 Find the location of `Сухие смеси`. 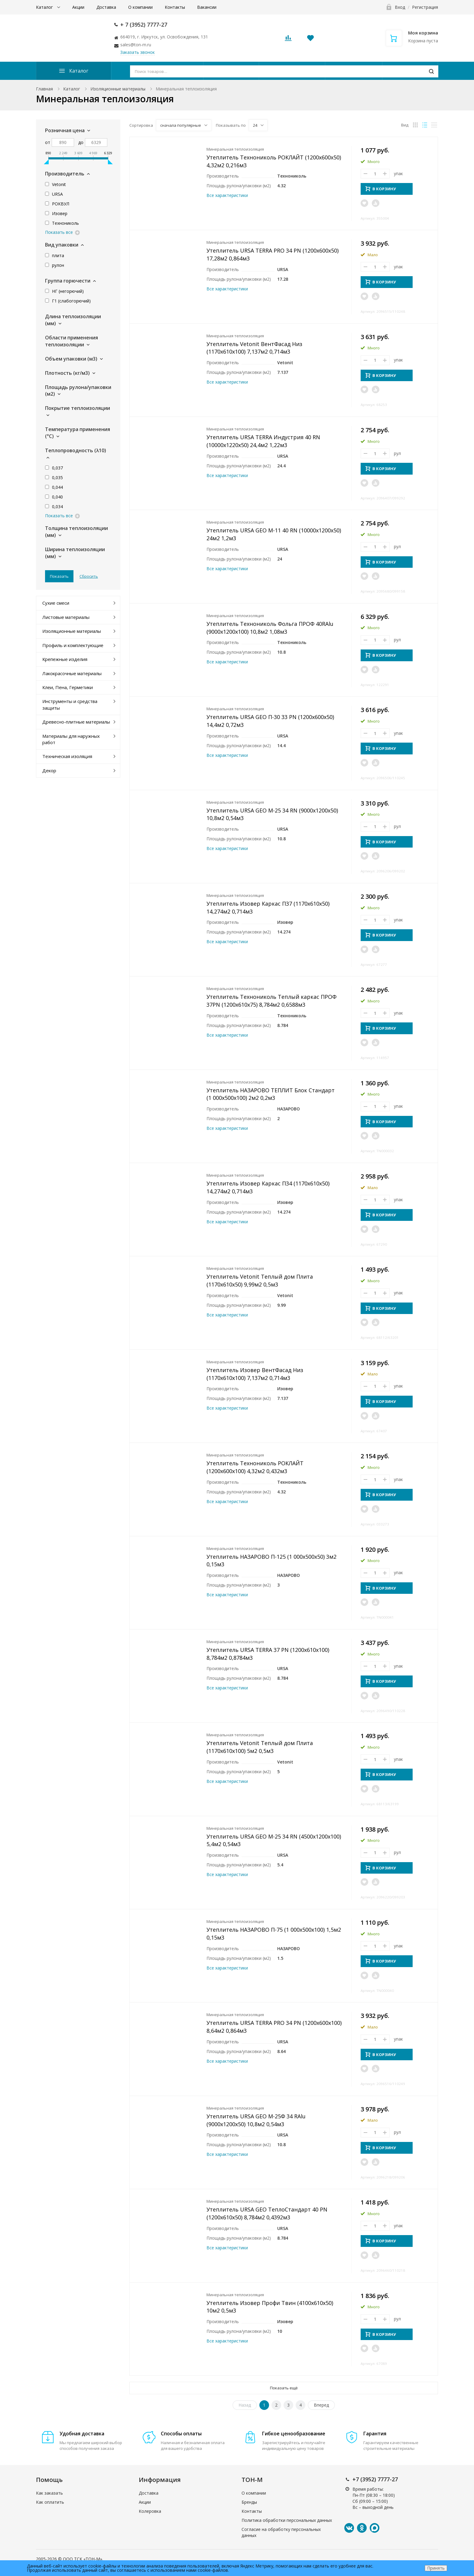

Сухие смеси is located at coordinates (55, 603).